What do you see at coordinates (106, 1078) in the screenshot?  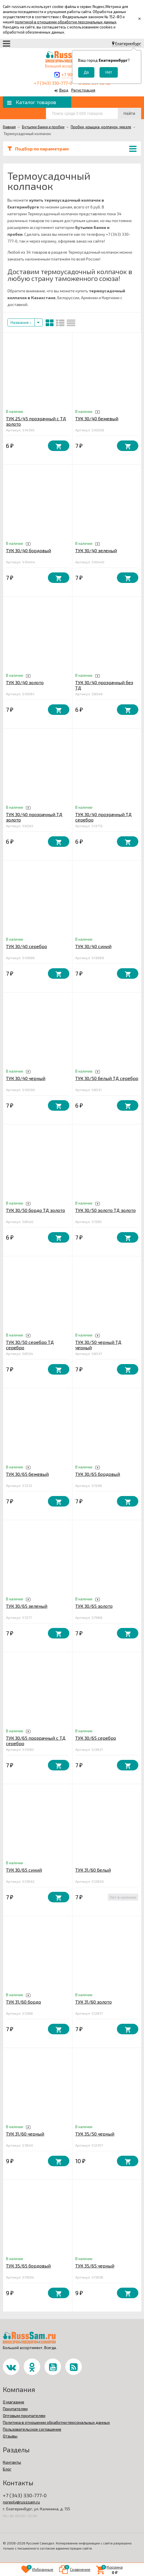 I see `ТУК 30/50 белый ТД серебро` at bounding box center [106, 1078].